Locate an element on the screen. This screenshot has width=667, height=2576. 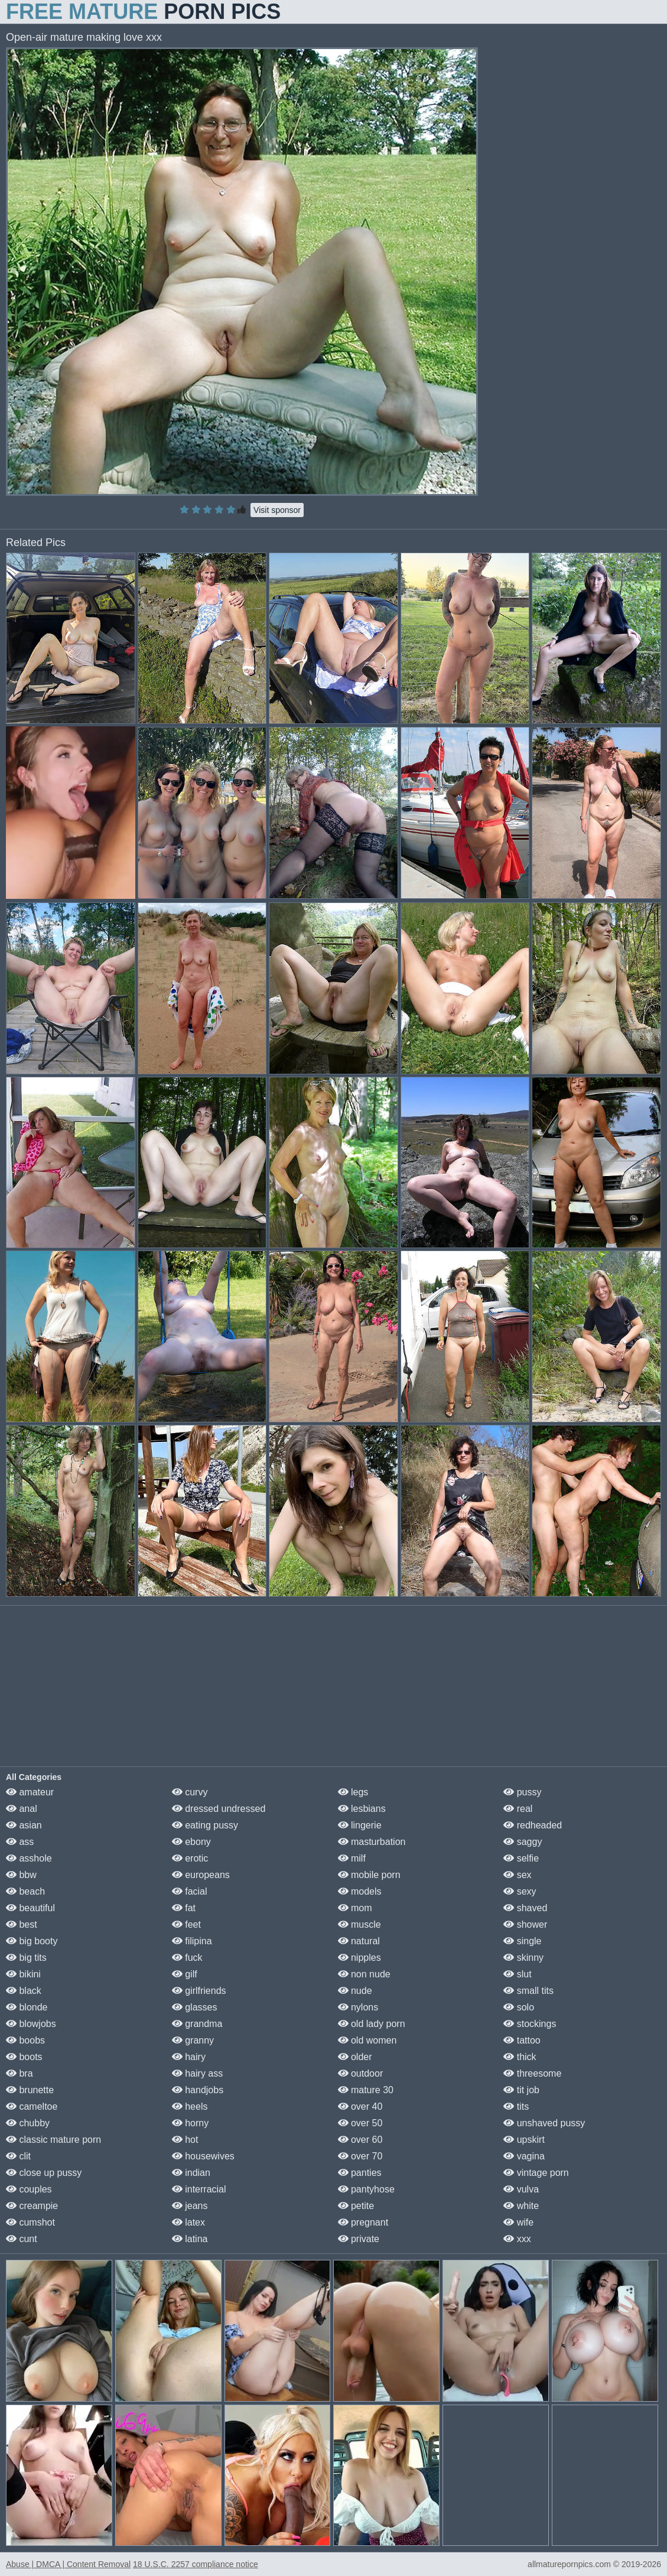
Abuse | DMCA | Content Removal is located at coordinates (68, 2564).